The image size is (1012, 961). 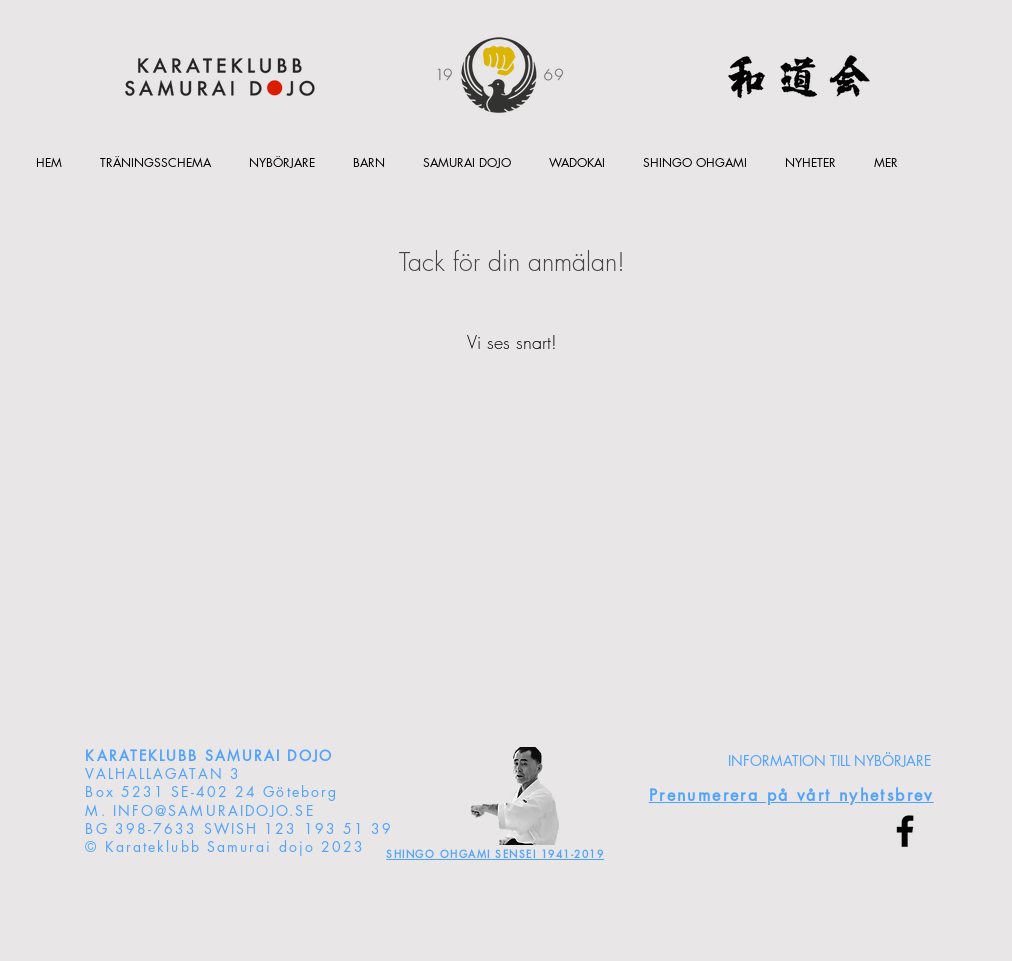 I want to click on [INFORMATION TILL NYBÖRJARE], so click(x=829, y=761).